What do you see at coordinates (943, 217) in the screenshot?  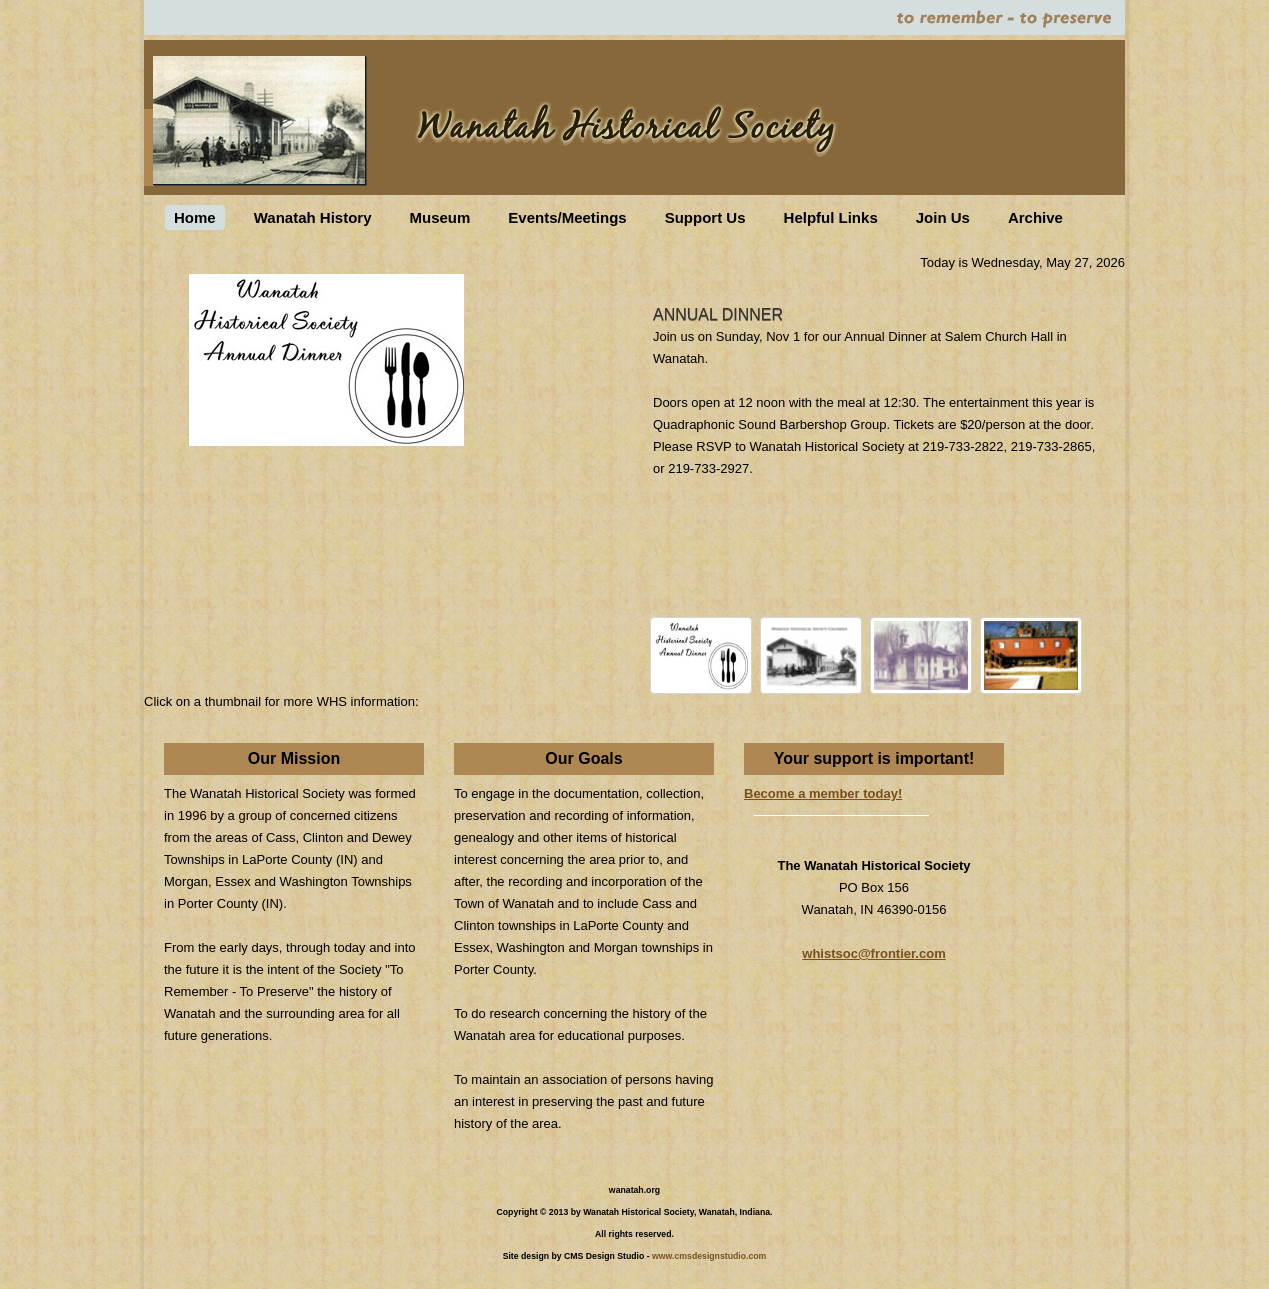 I see `Join Us` at bounding box center [943, 217].